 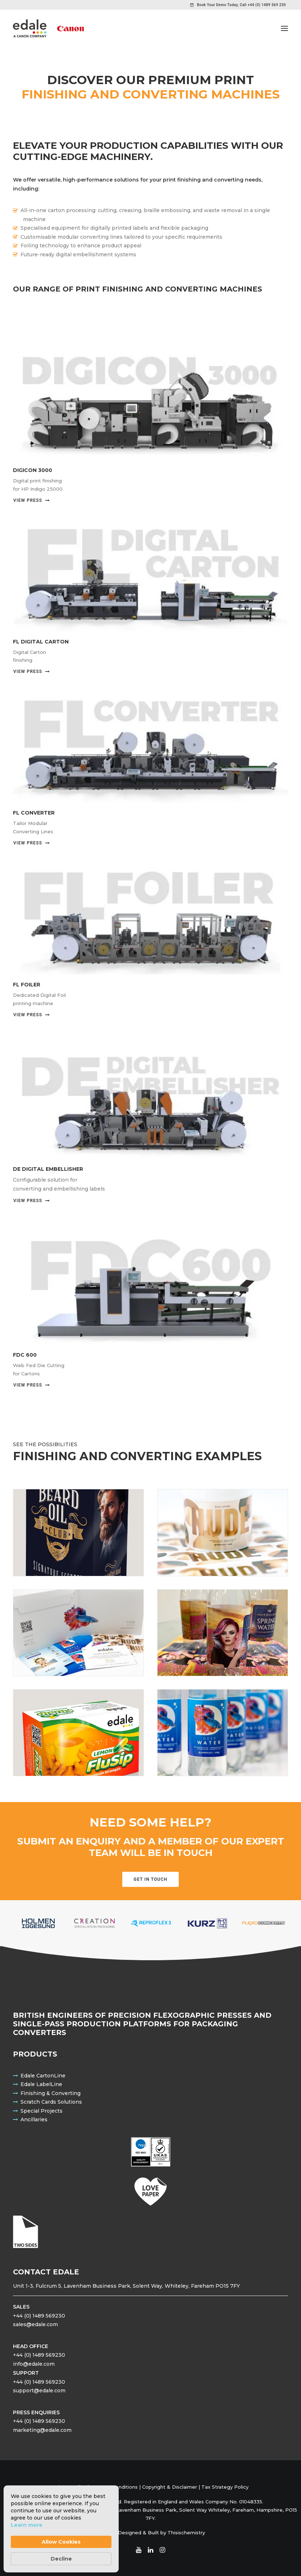 What do you see at coordinates (39, 2390) in the screenshot?
I see `support@edale.com` at bounding box center [39, 2390].